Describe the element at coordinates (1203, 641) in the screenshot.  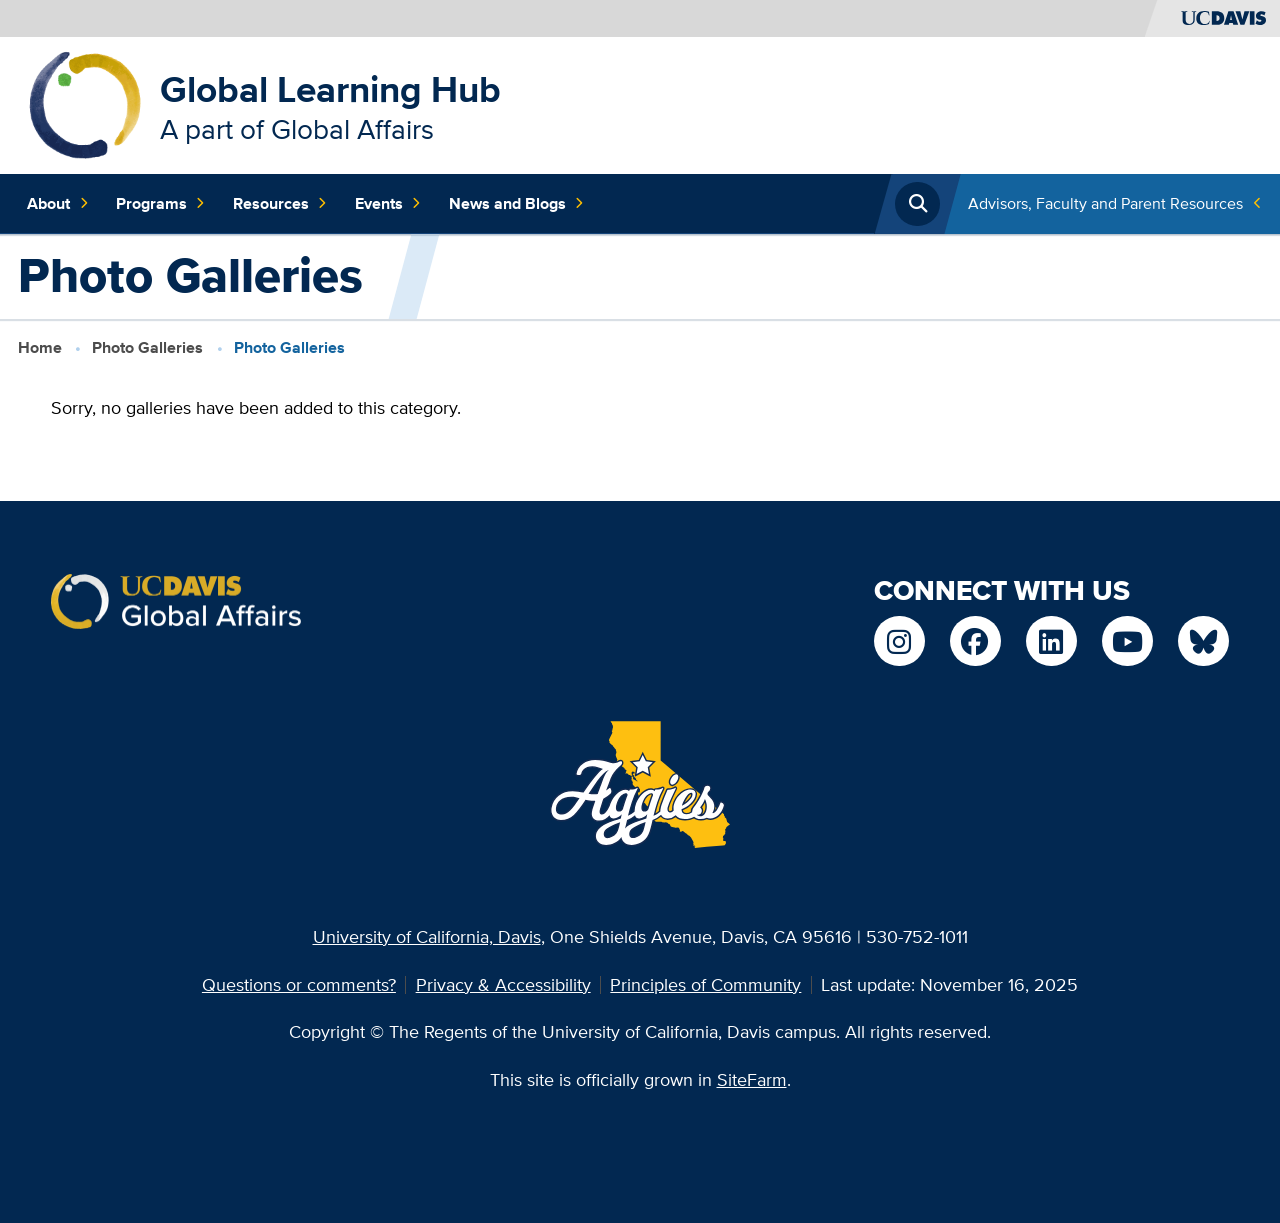
I see `[Find / Follow us on Bluesky]` at that location.